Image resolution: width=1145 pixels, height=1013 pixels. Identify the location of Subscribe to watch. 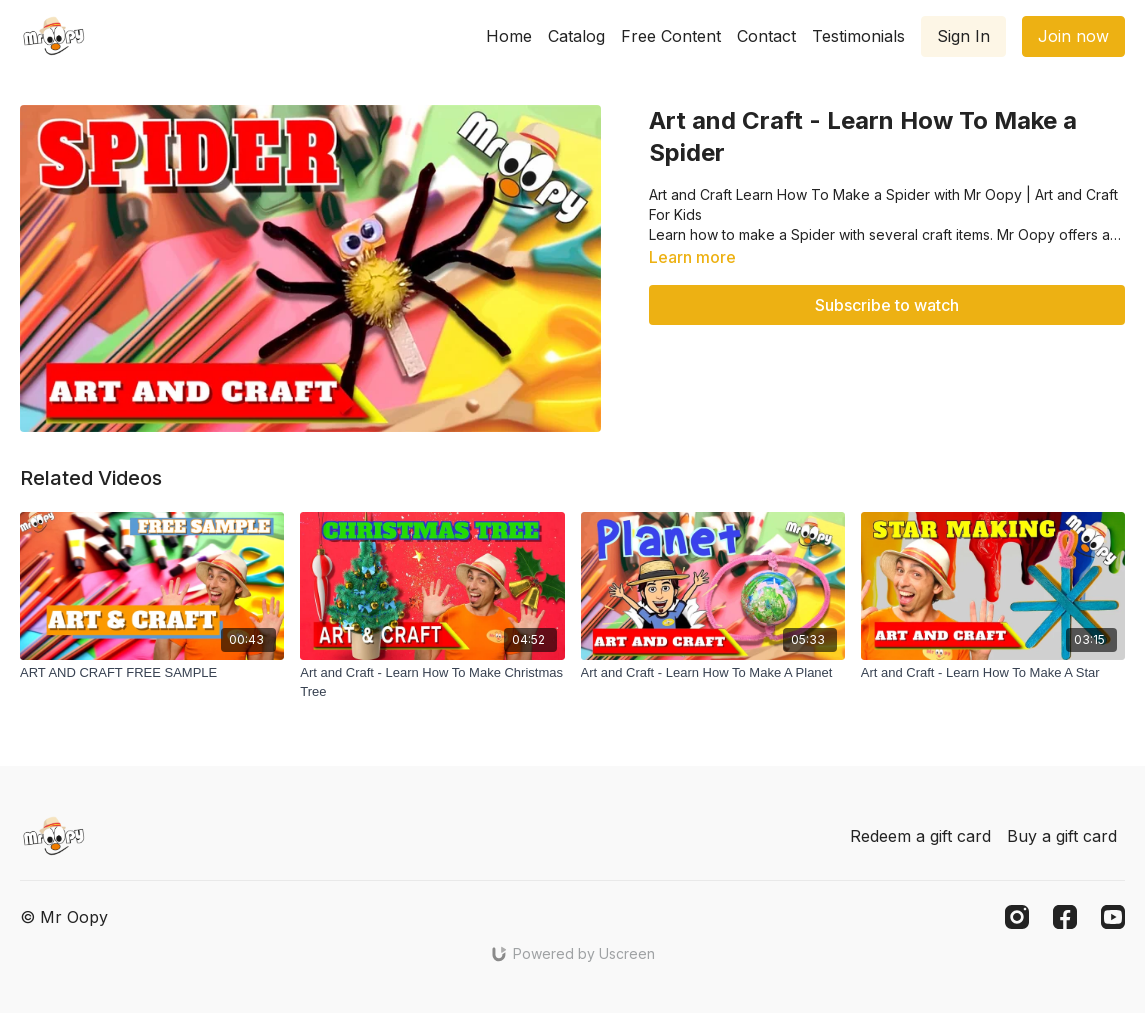
(887, 305).